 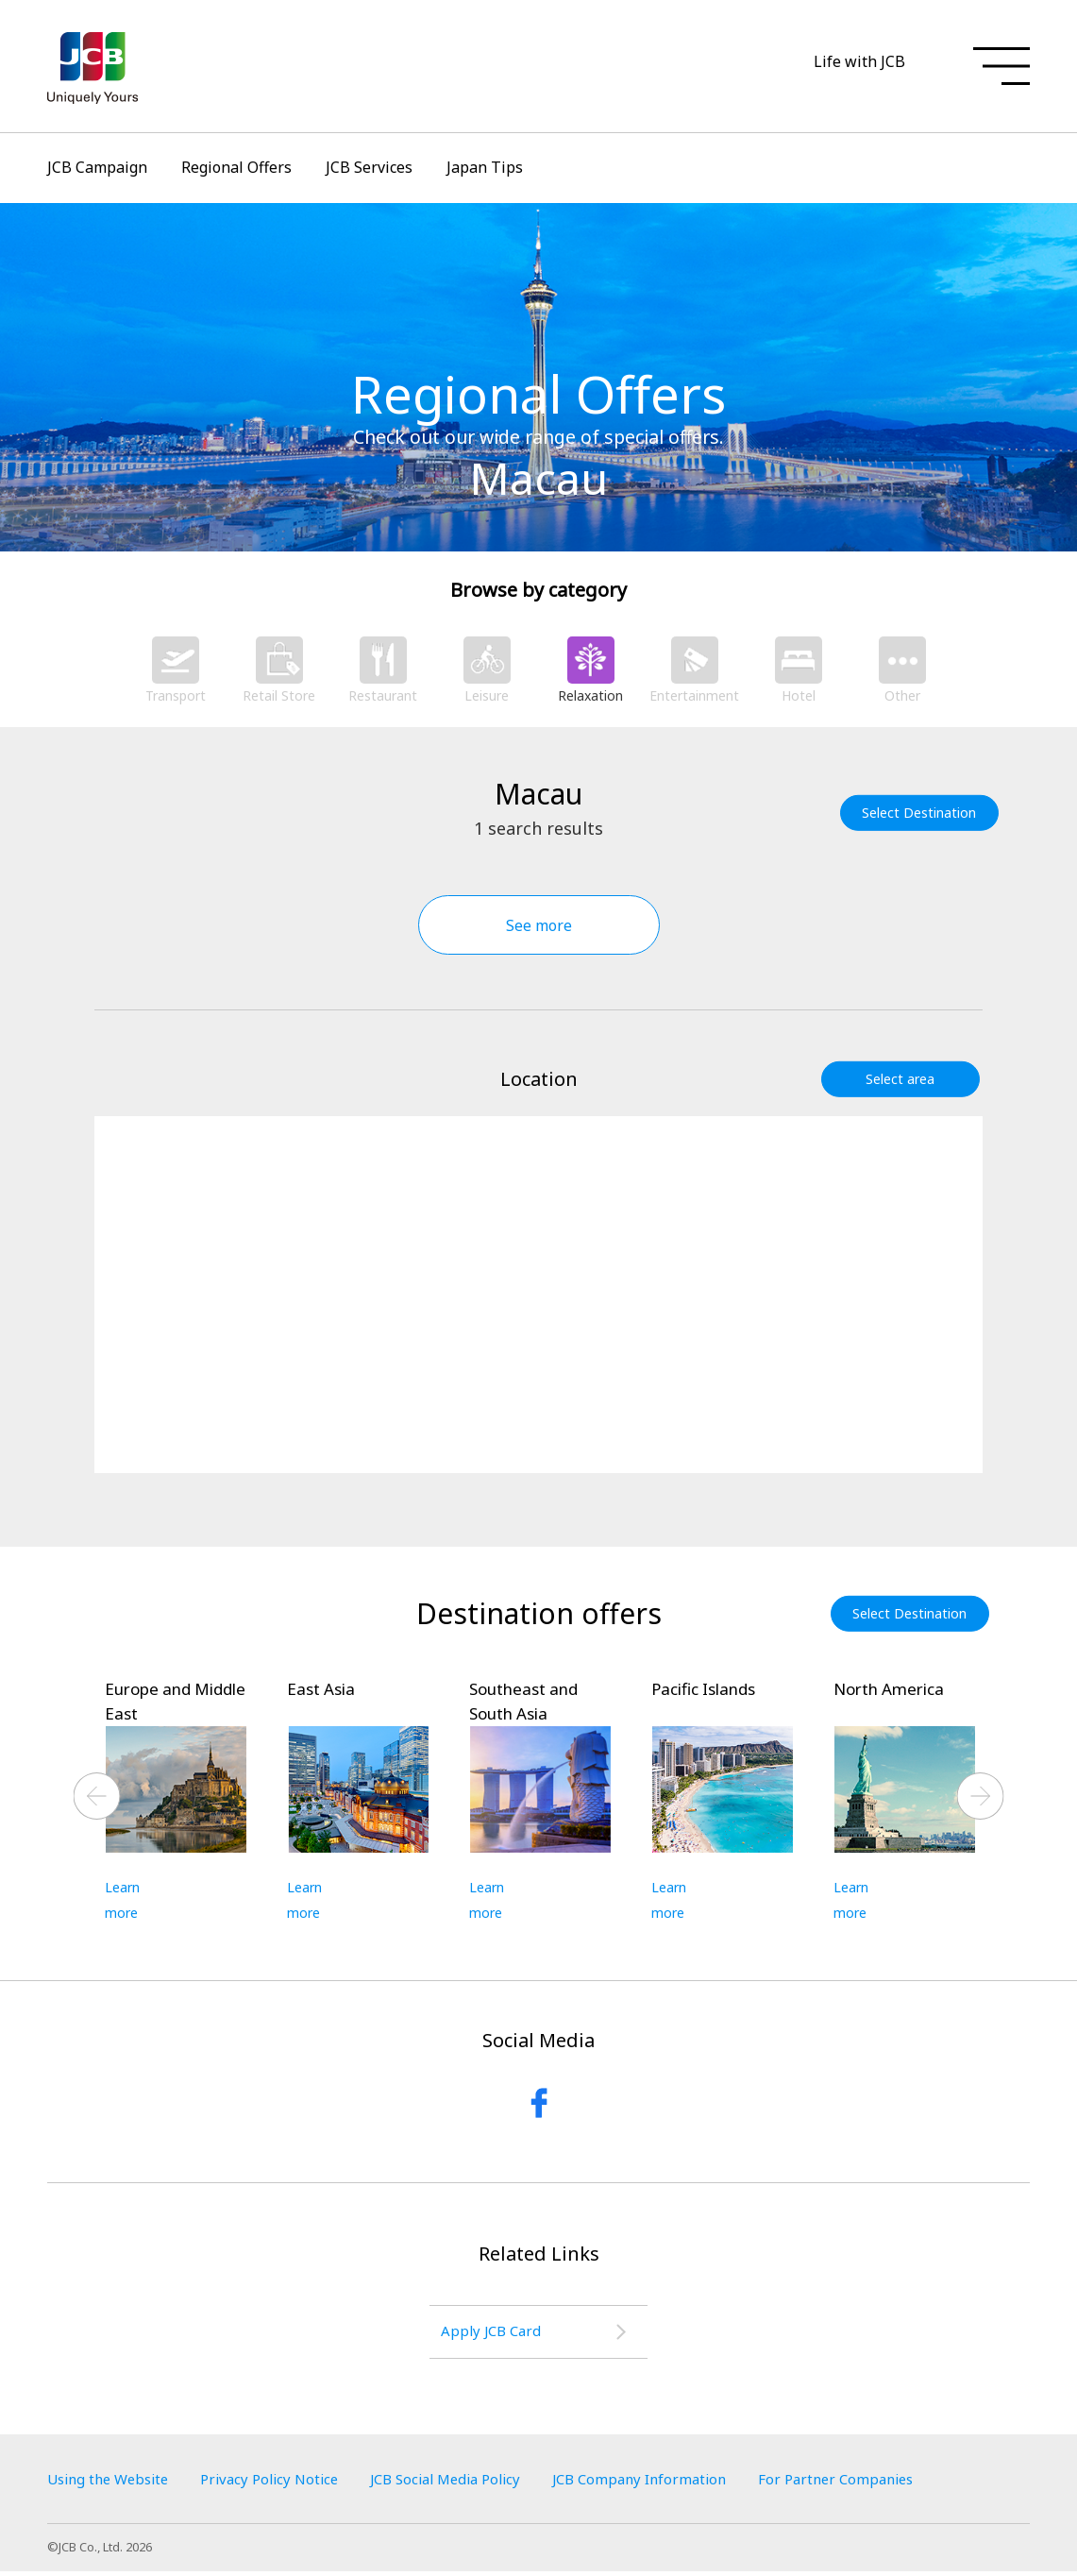 What do you see at coordinates (285, 2483) in the screenshot?
I see `Privacy Policy Notice` at bounding box center [285, 2483].